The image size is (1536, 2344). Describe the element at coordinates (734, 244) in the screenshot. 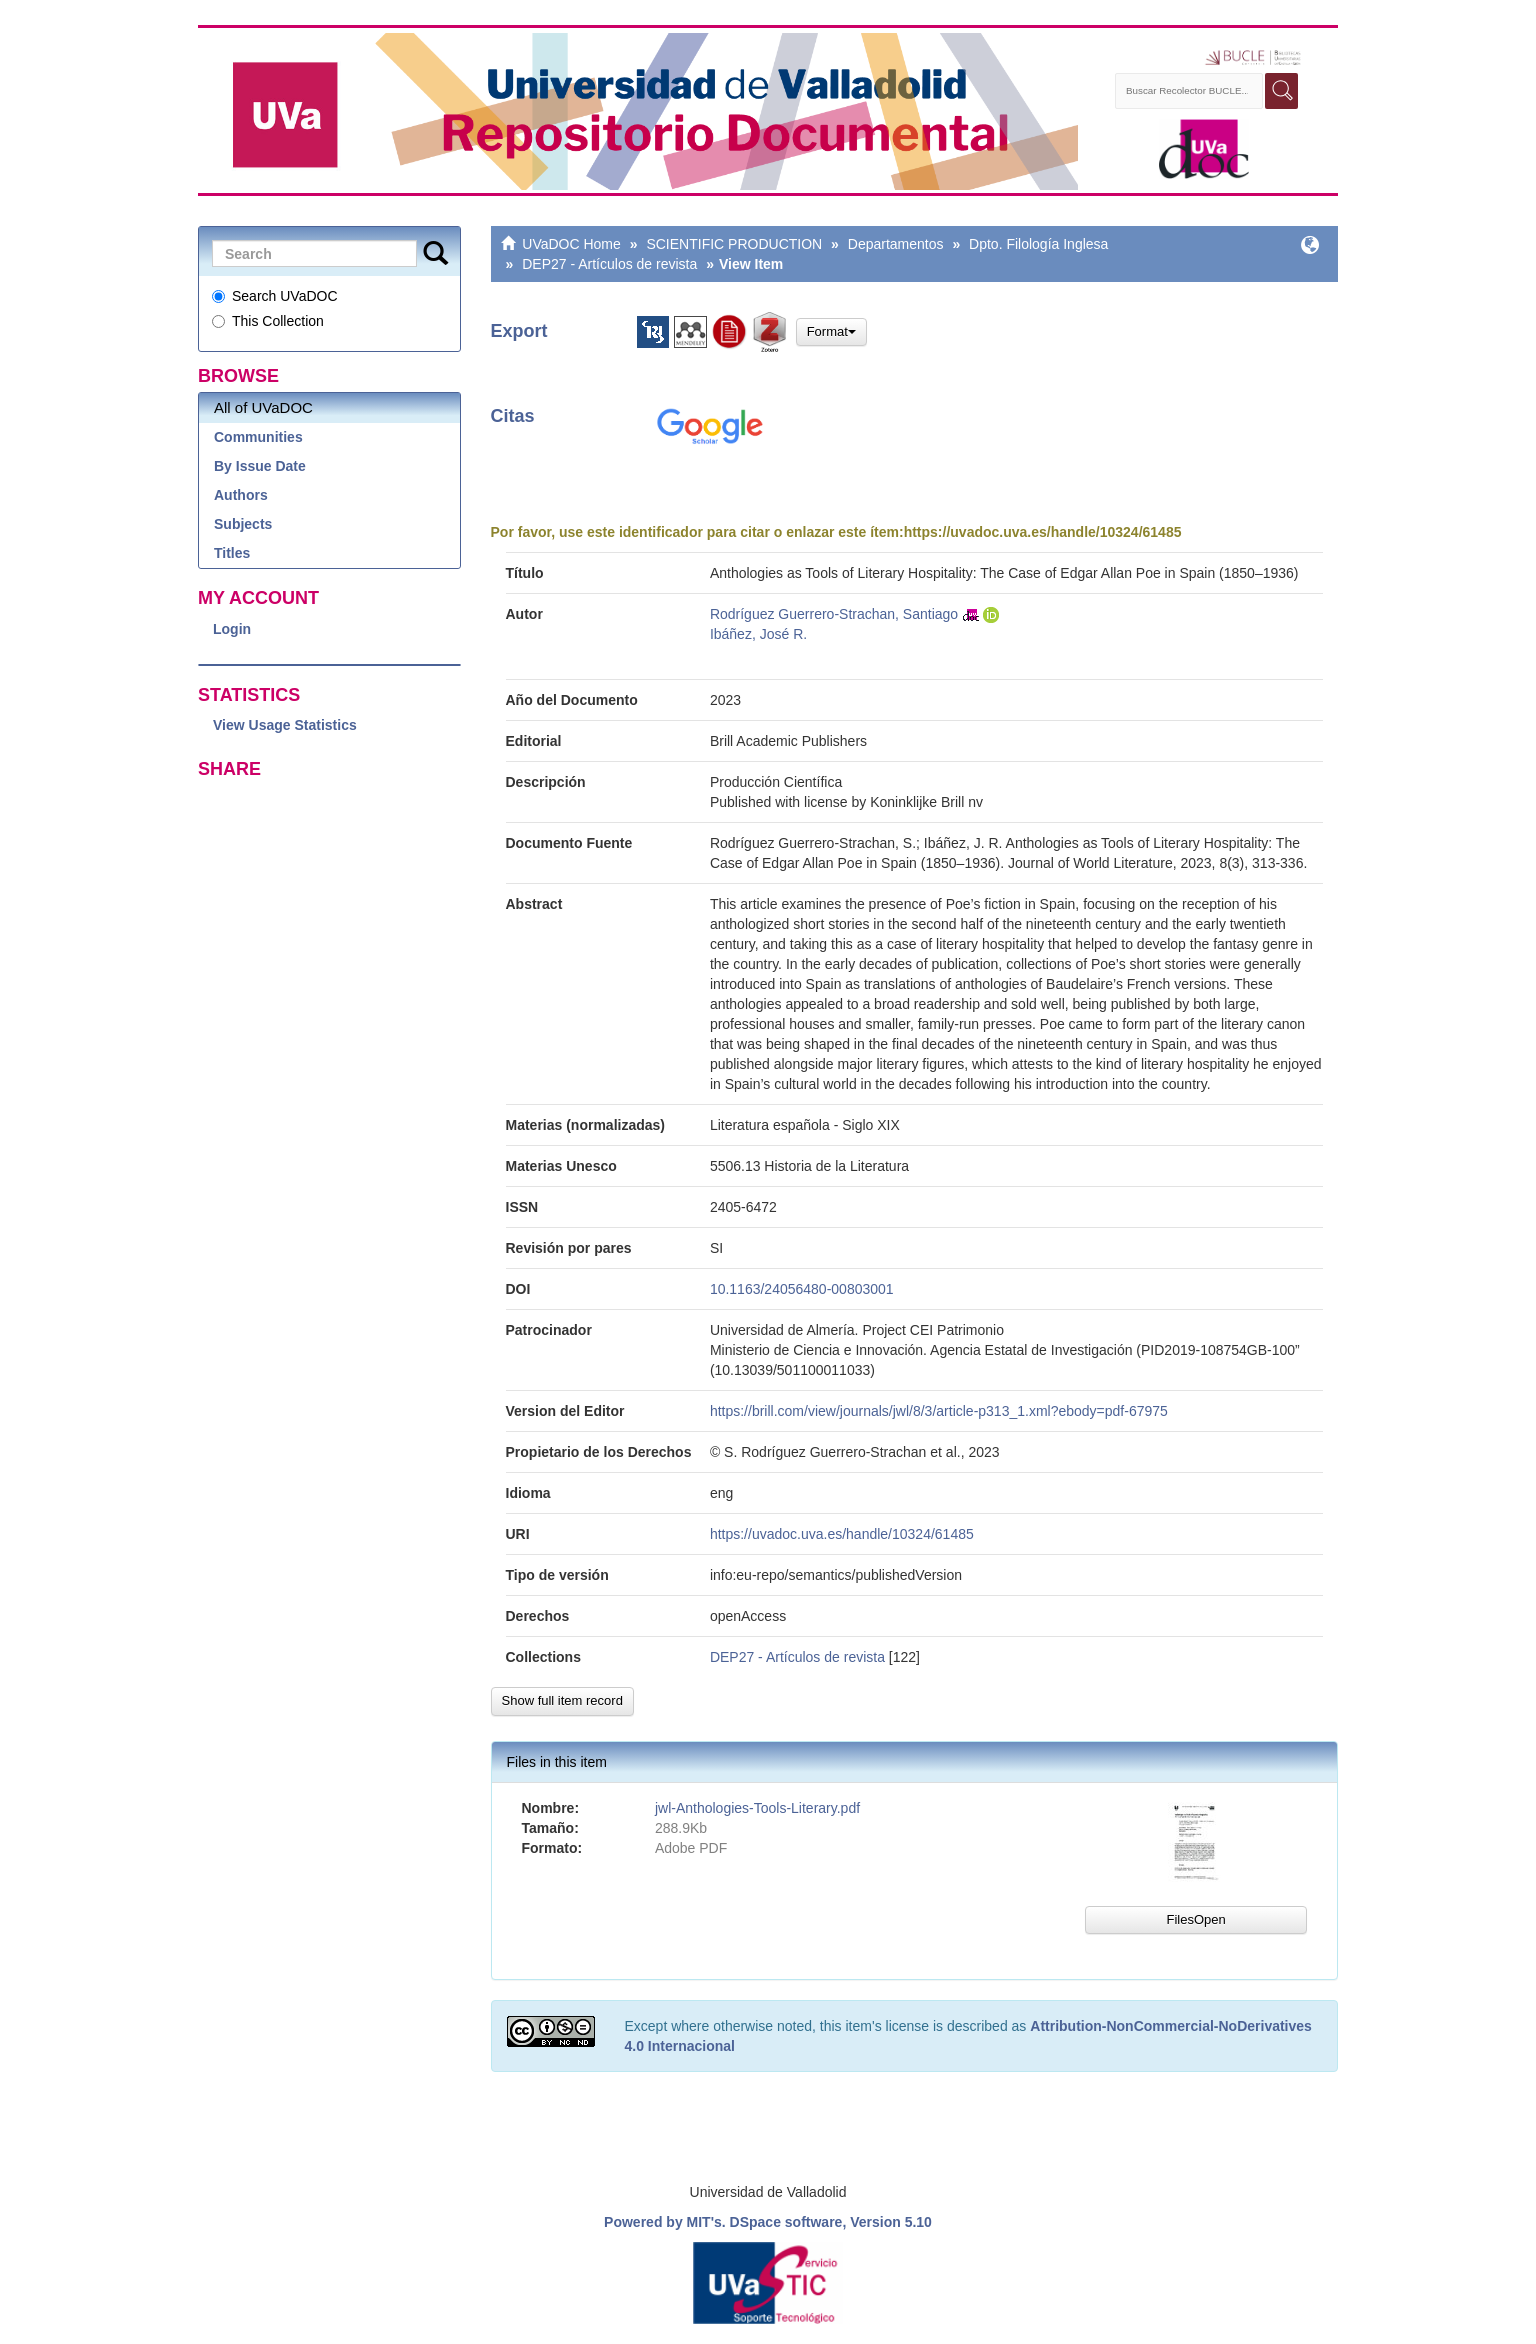

I see `SCIENTIFIC PRODUCTION` at that location.